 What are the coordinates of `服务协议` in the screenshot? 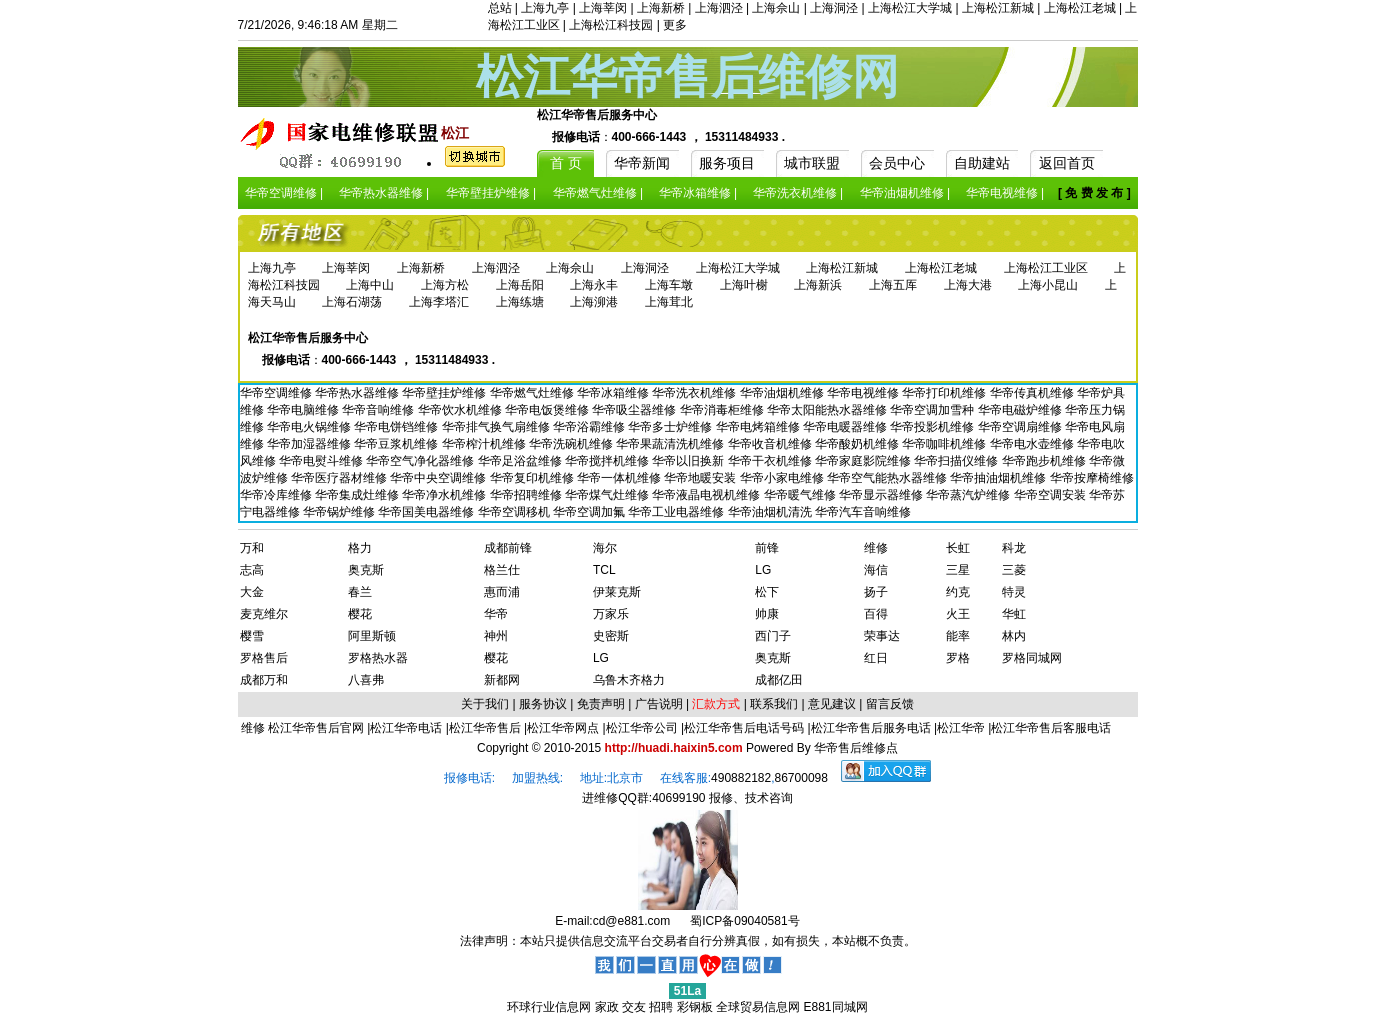 It's located at (543, 704).